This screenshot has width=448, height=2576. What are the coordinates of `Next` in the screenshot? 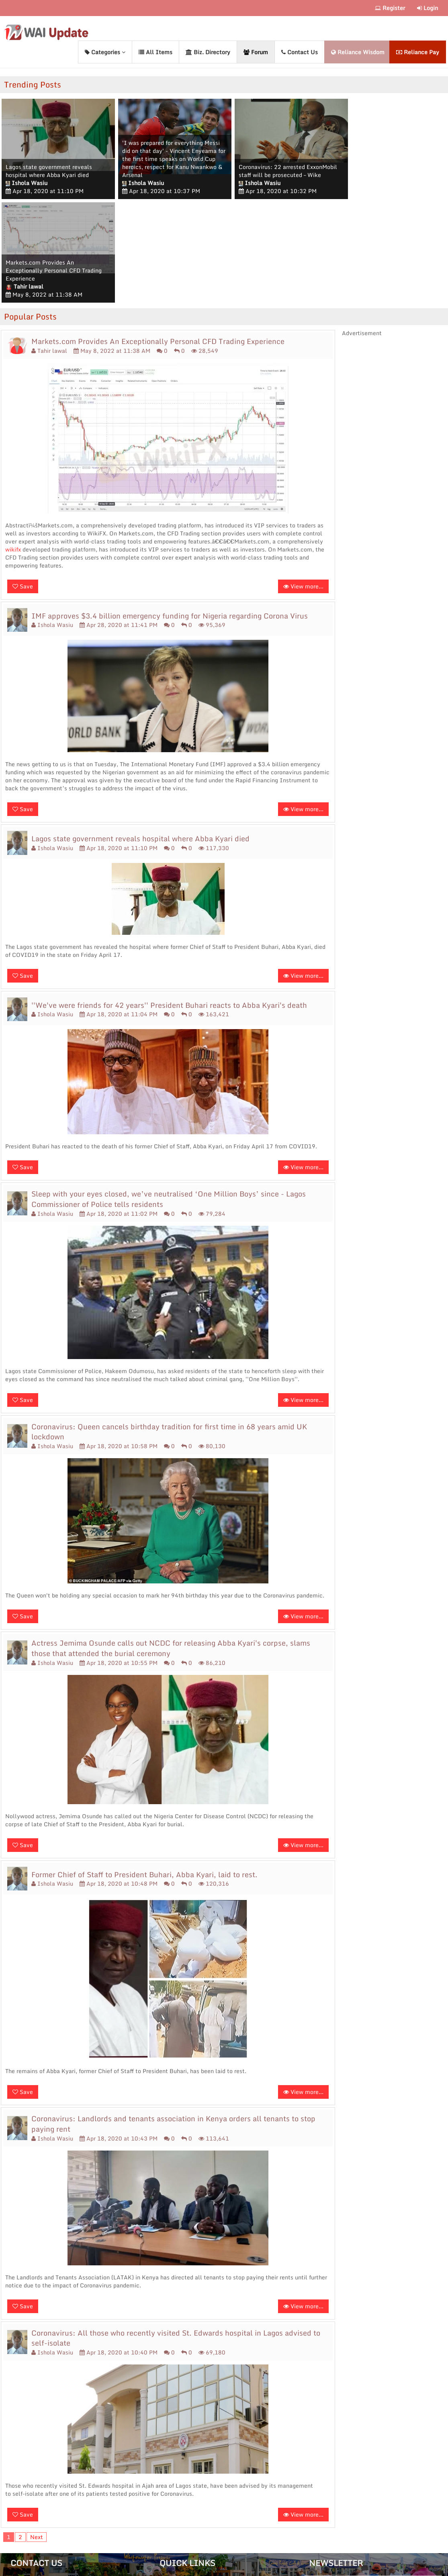 It's located at (36, 2433).